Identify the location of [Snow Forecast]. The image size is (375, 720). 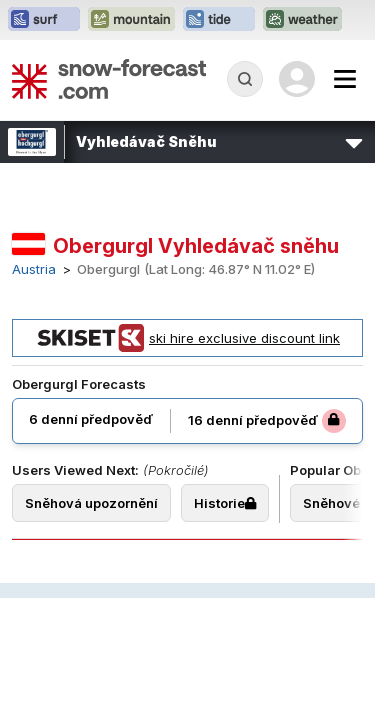
(109, 79).